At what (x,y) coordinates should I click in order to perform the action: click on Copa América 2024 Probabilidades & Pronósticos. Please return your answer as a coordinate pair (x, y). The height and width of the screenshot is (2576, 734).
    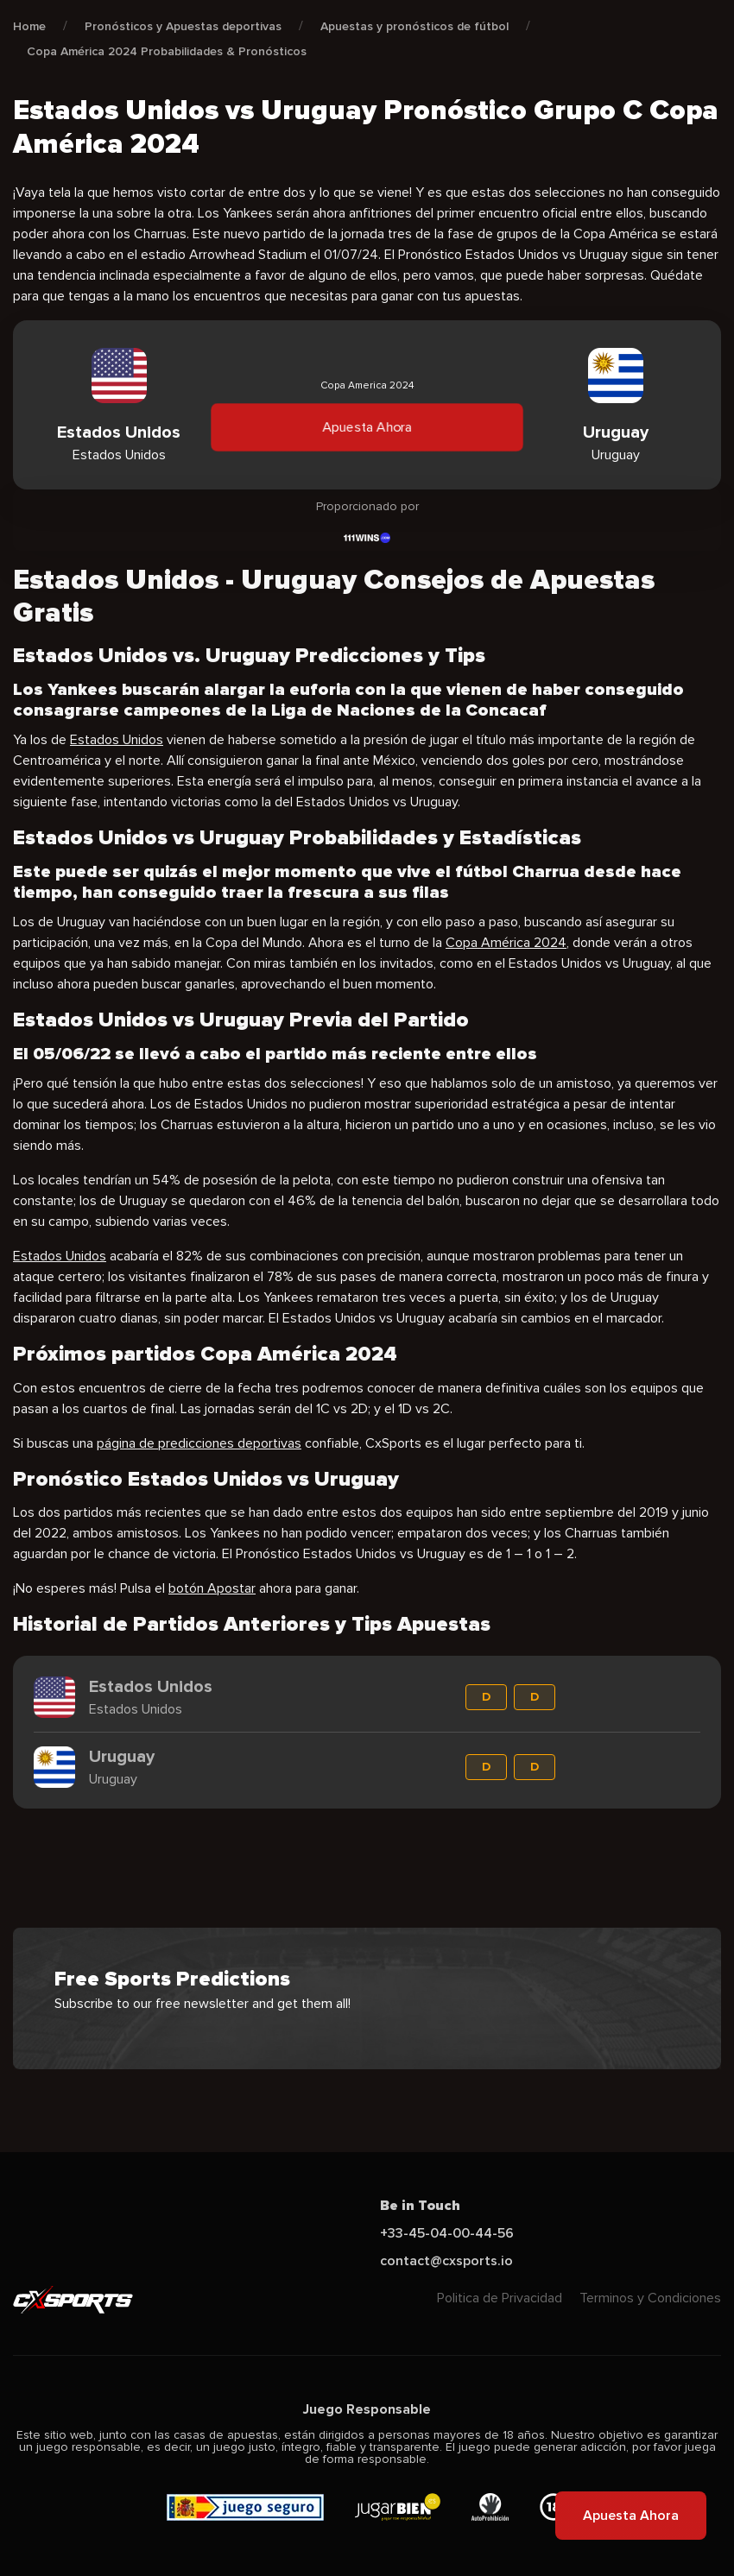
    Looking at the image, I should click on (167, 51).